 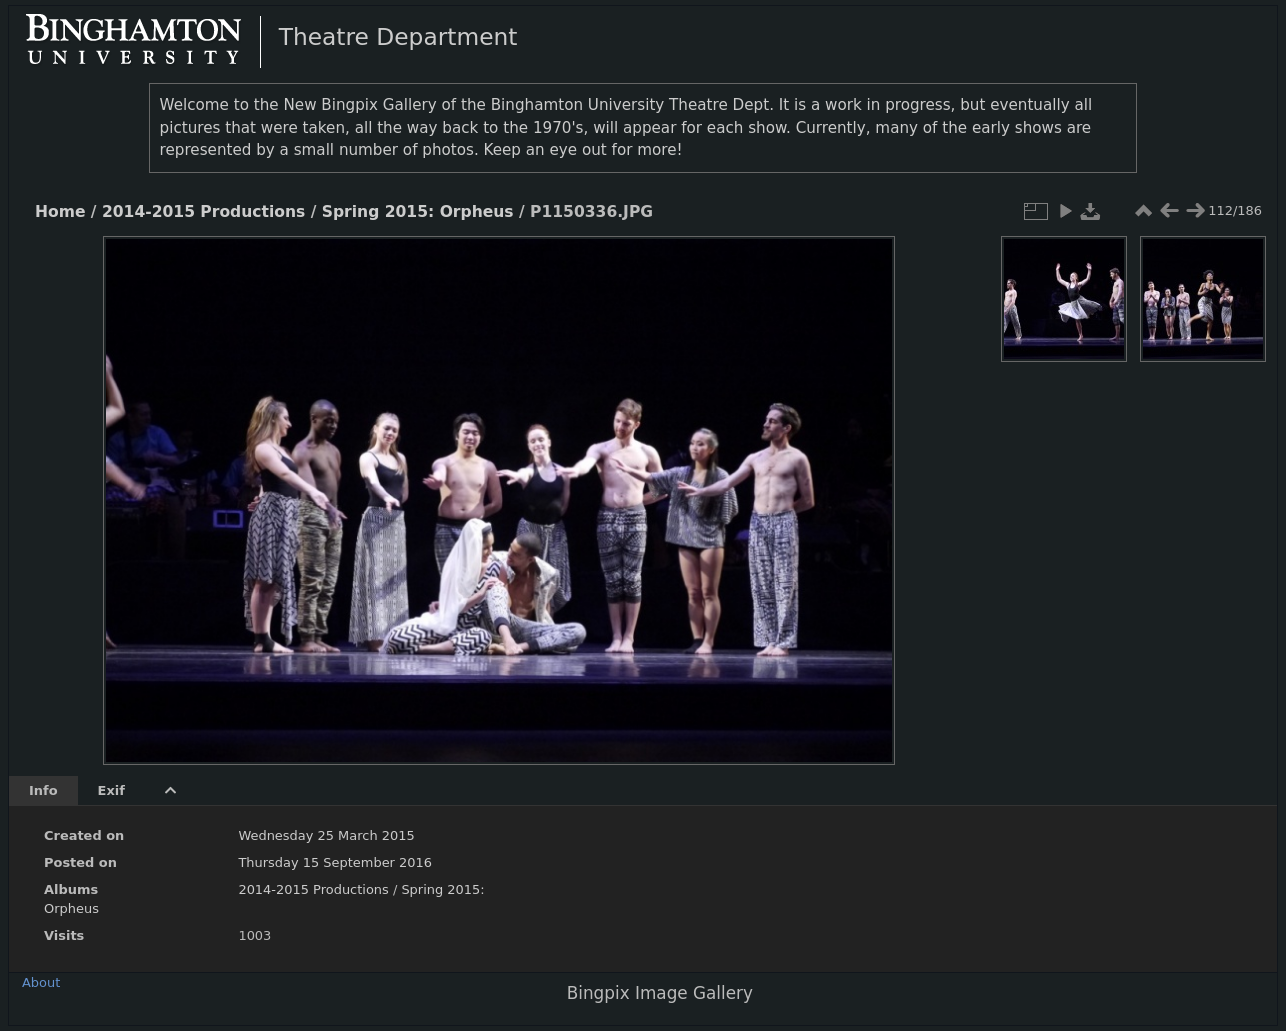 I want to click on Spring 2015: Orpheus, so click(x=418, y=212).